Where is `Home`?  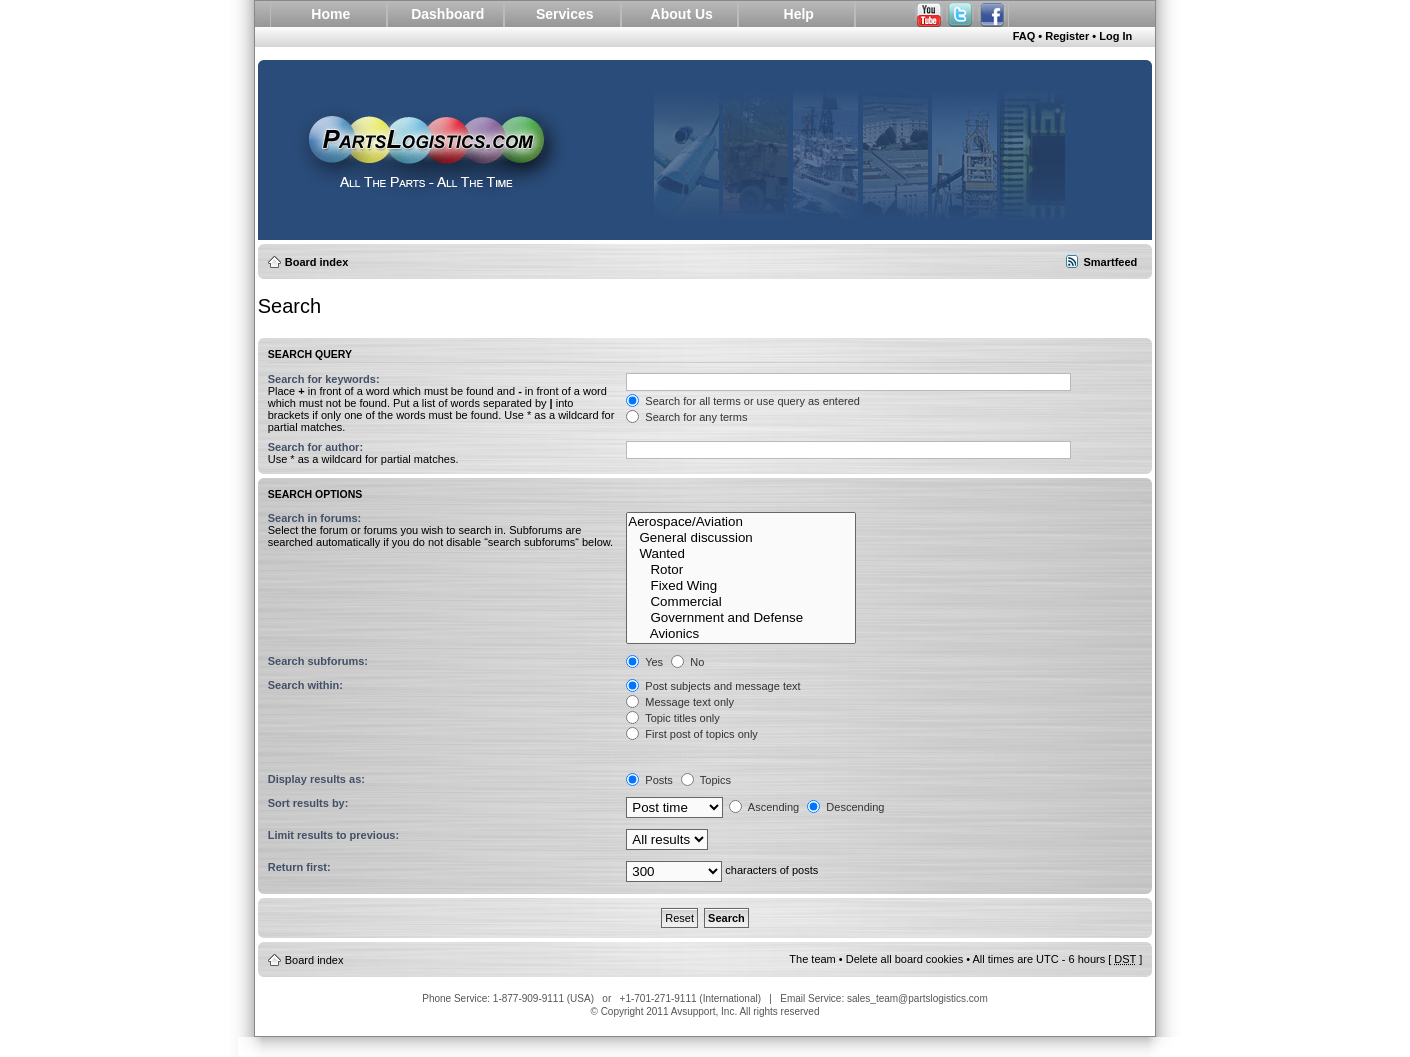
Home is located at coordinates (330, 14).